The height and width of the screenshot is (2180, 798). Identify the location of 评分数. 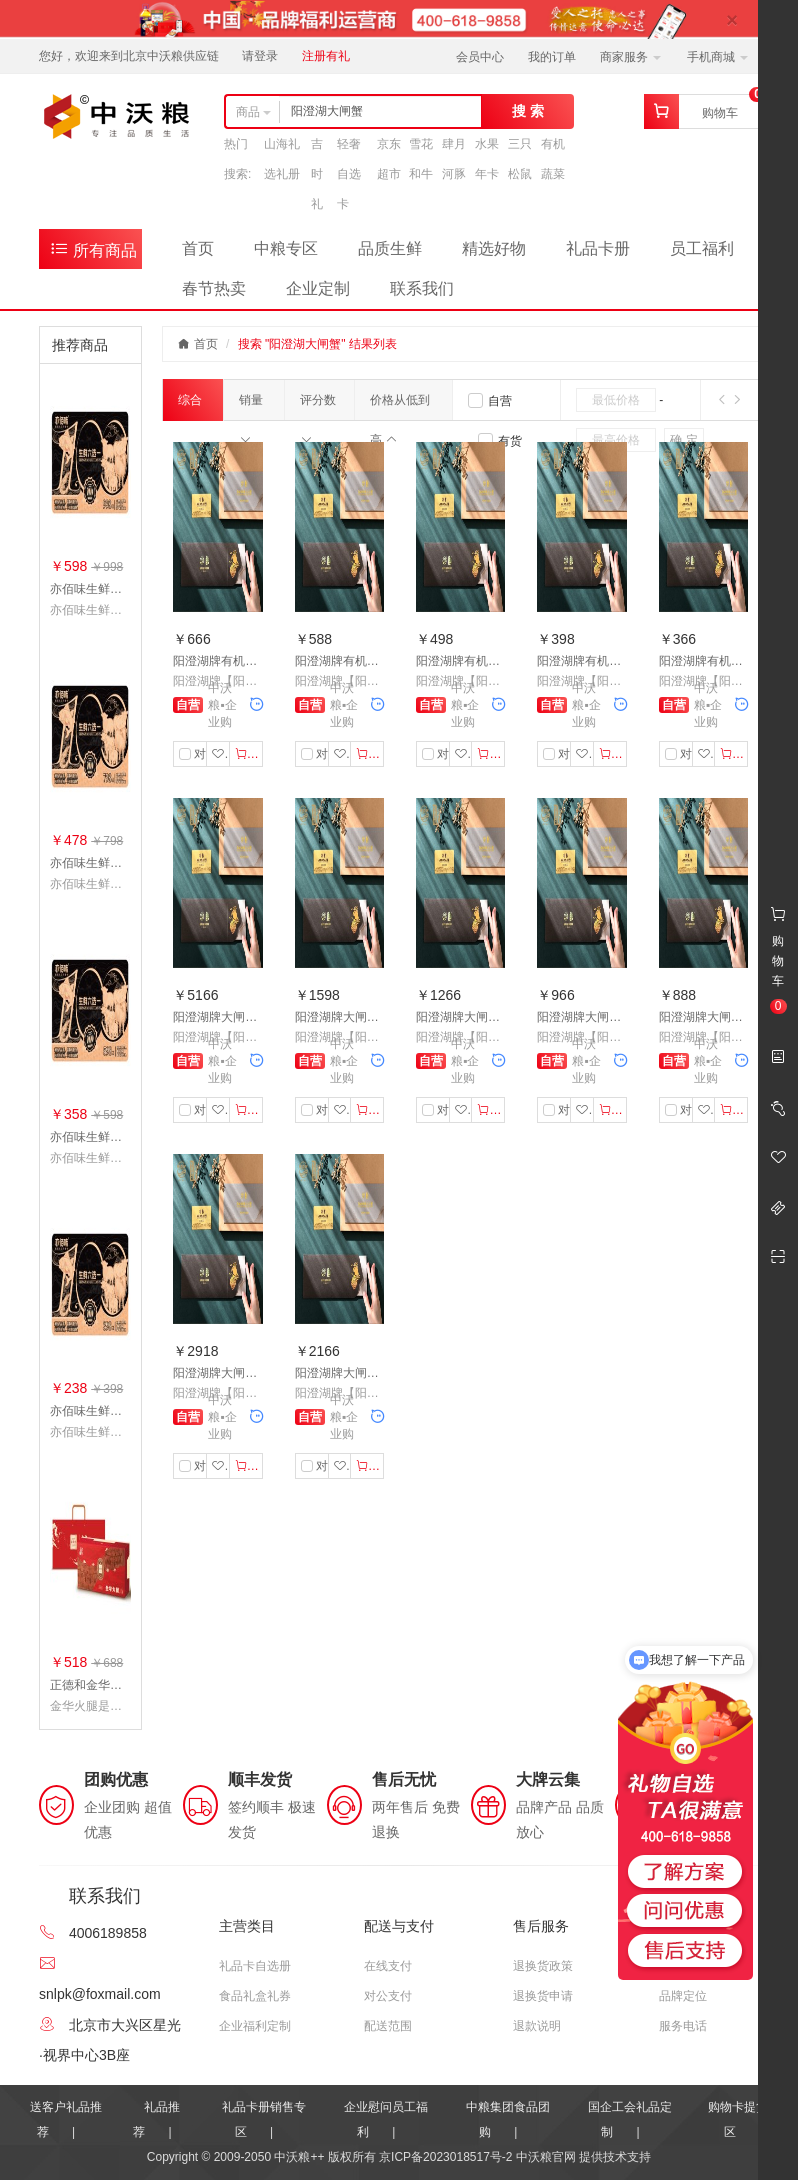
(318, 406).